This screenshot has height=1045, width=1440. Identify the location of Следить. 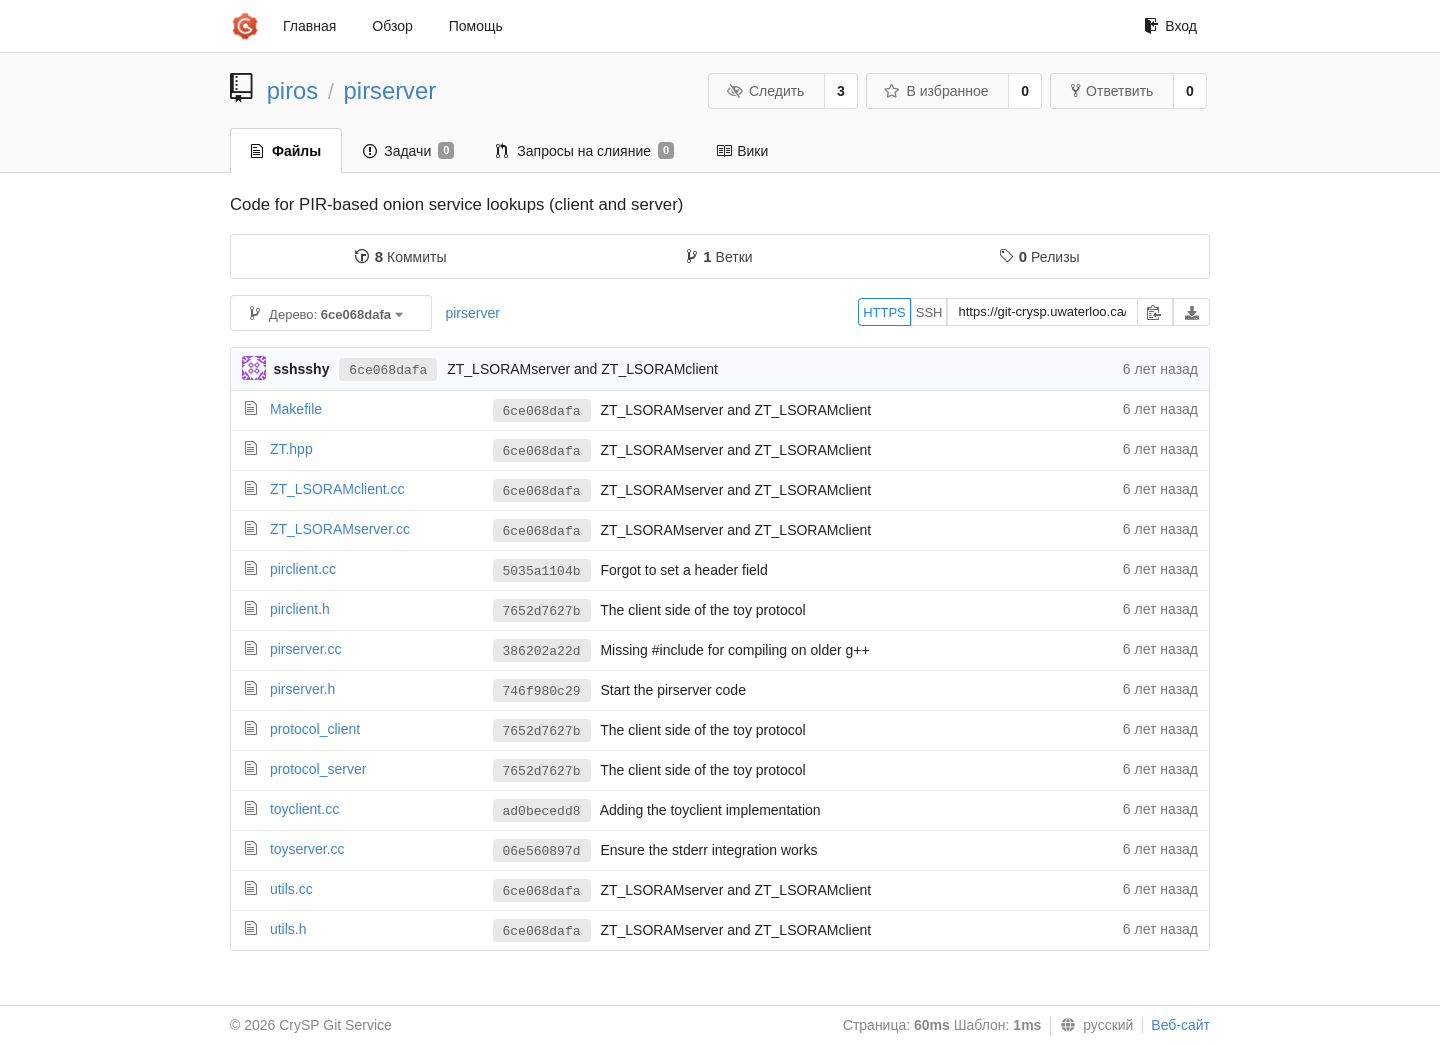
(765, 91).